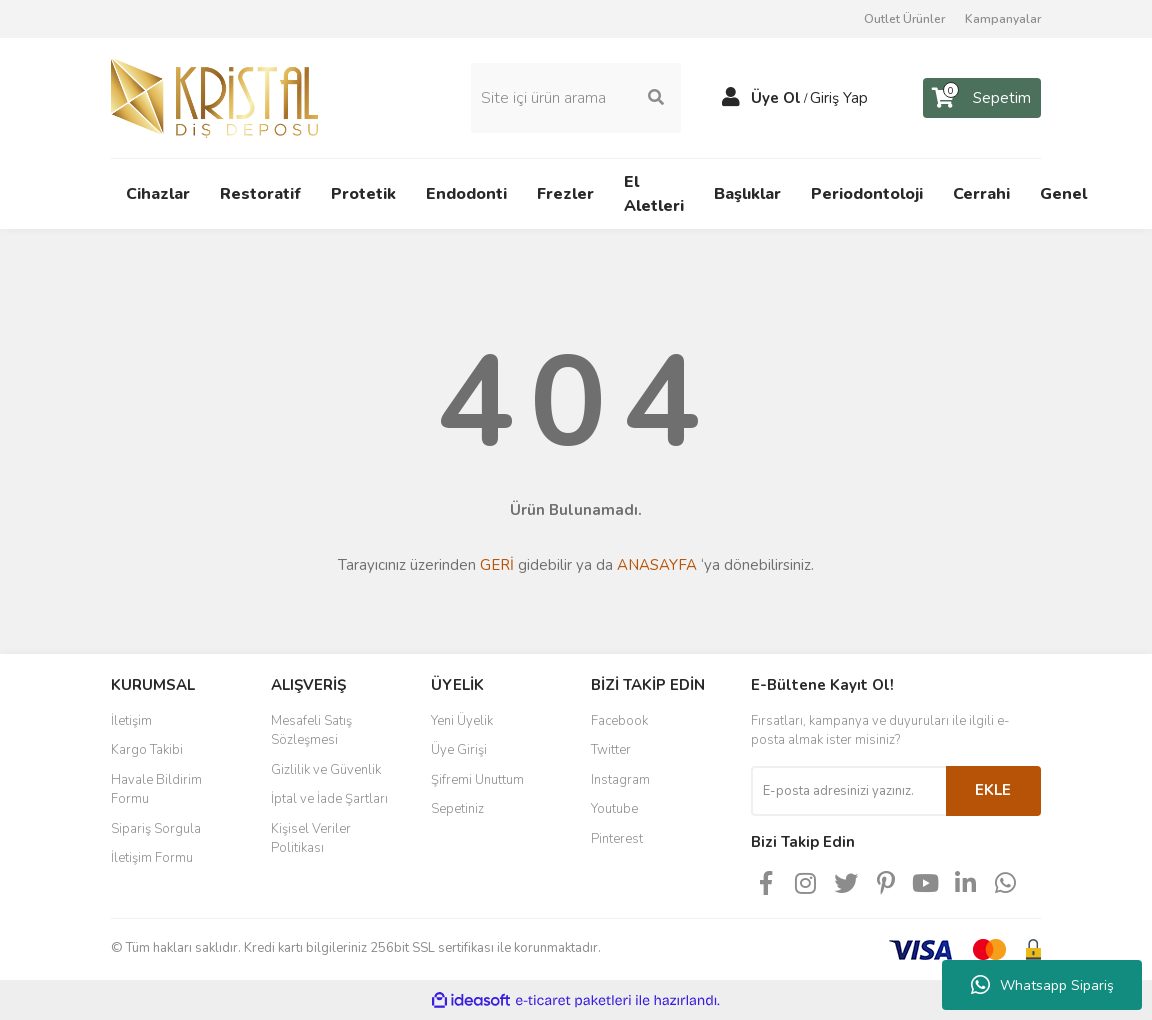  I want to click on [Logo], so click(214, 97).